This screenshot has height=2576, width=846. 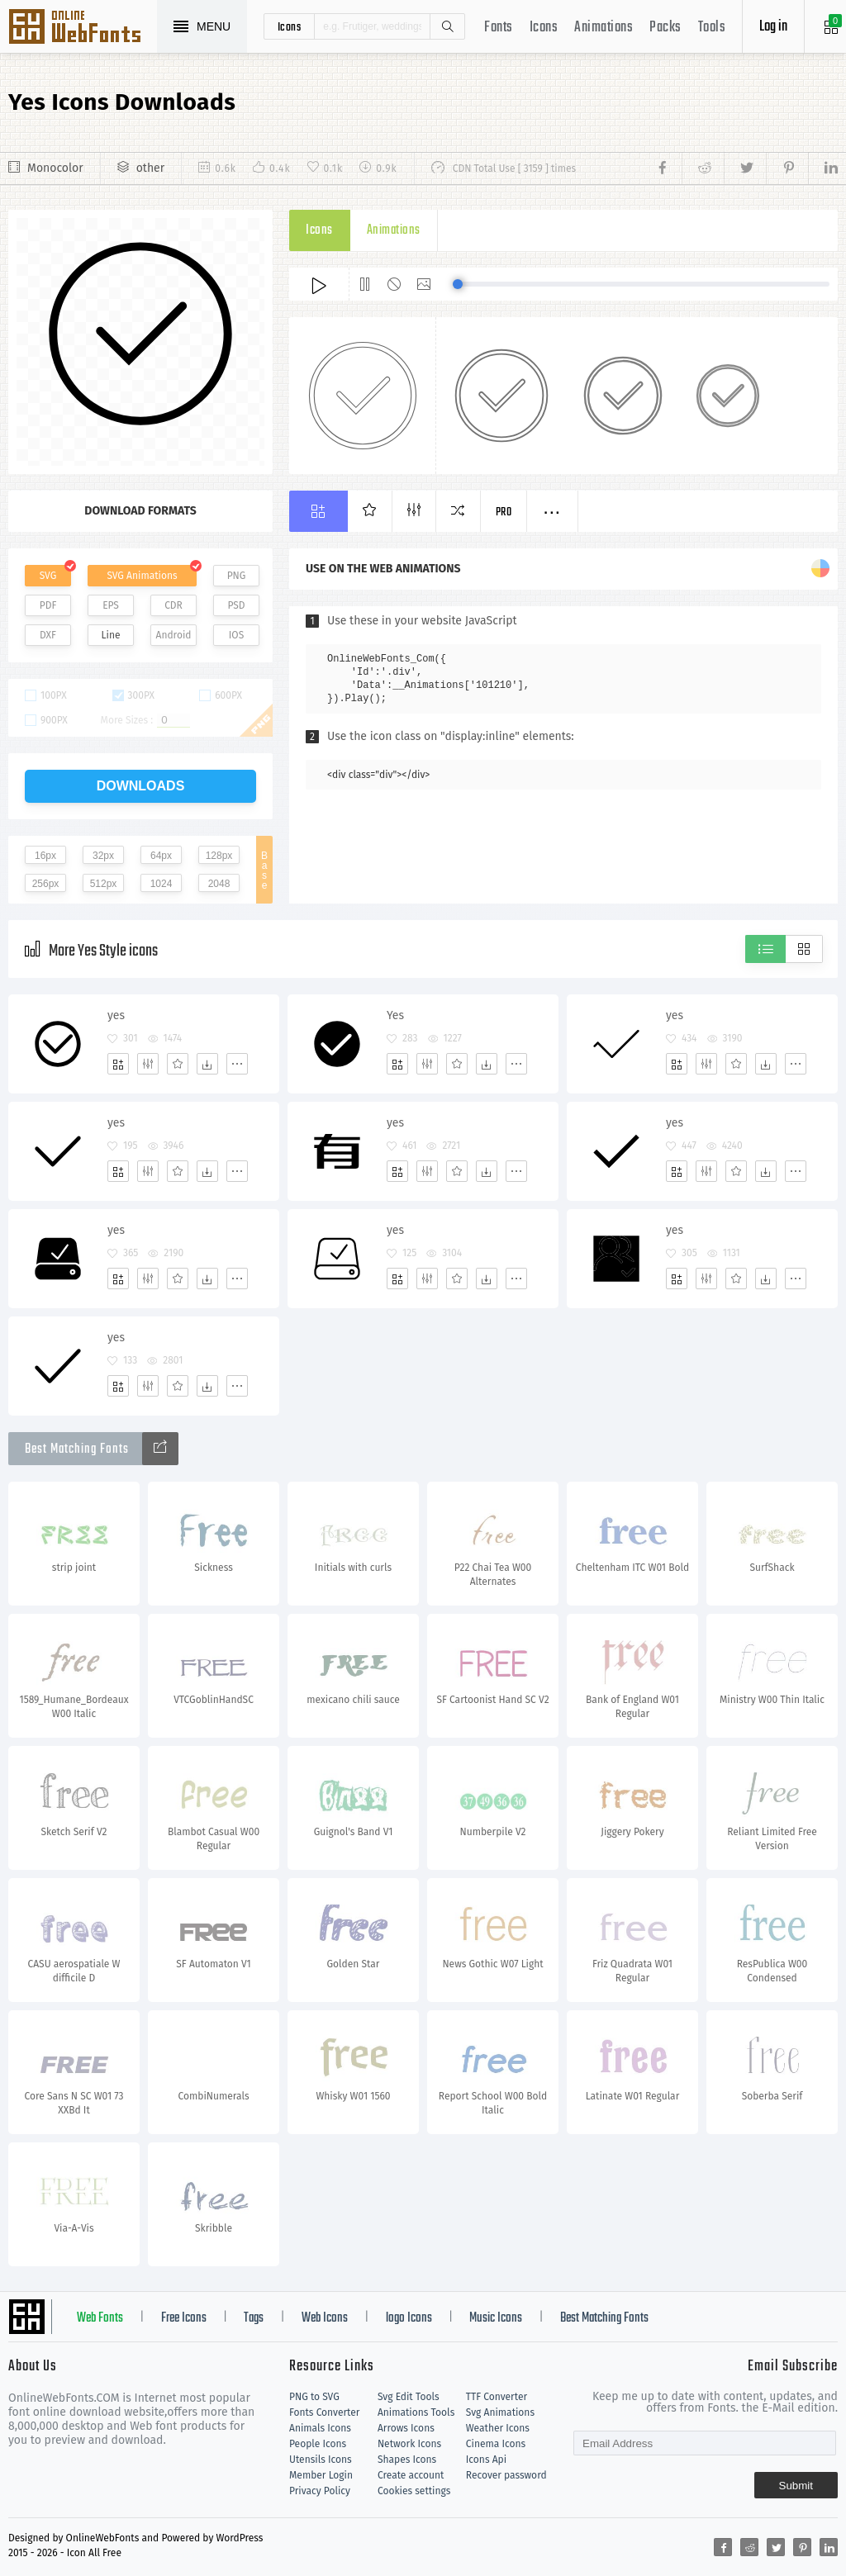 What do you see at coordinates (184, 2318) in the screenshot?
I see `Free Icons` at bounding box center [184, 2318].